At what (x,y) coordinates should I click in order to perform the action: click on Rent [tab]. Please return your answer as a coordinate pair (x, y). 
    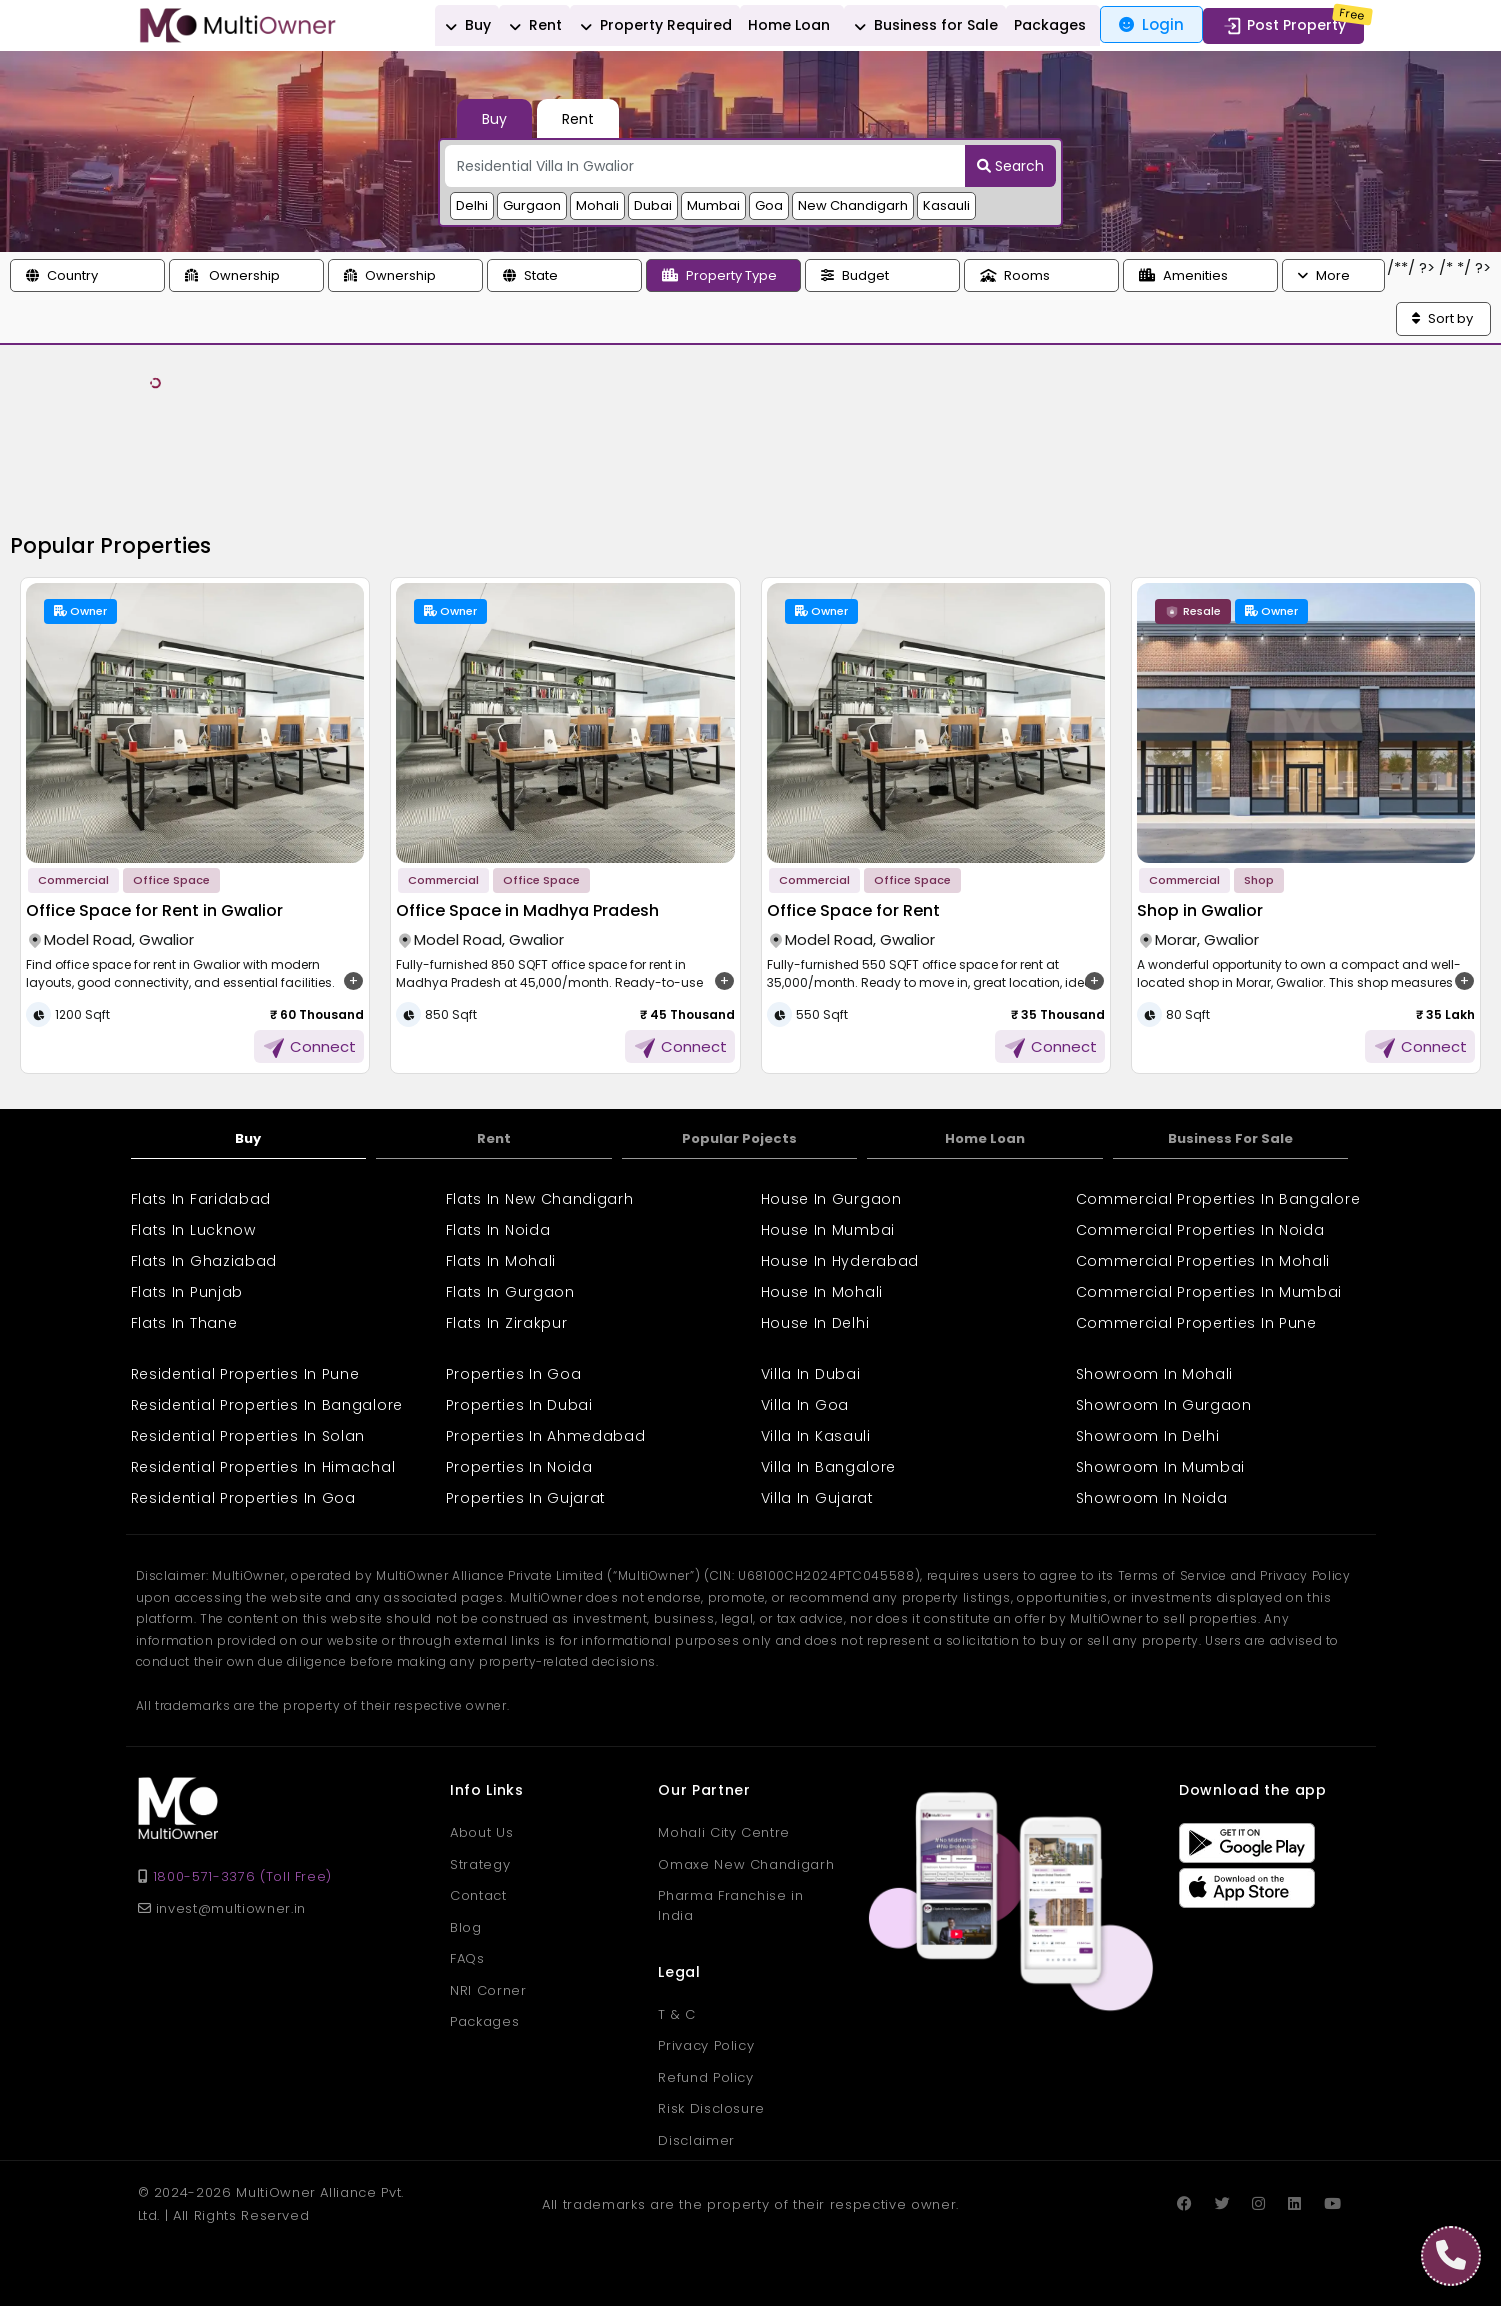
    Looking at the image, I should click on (578, 119).